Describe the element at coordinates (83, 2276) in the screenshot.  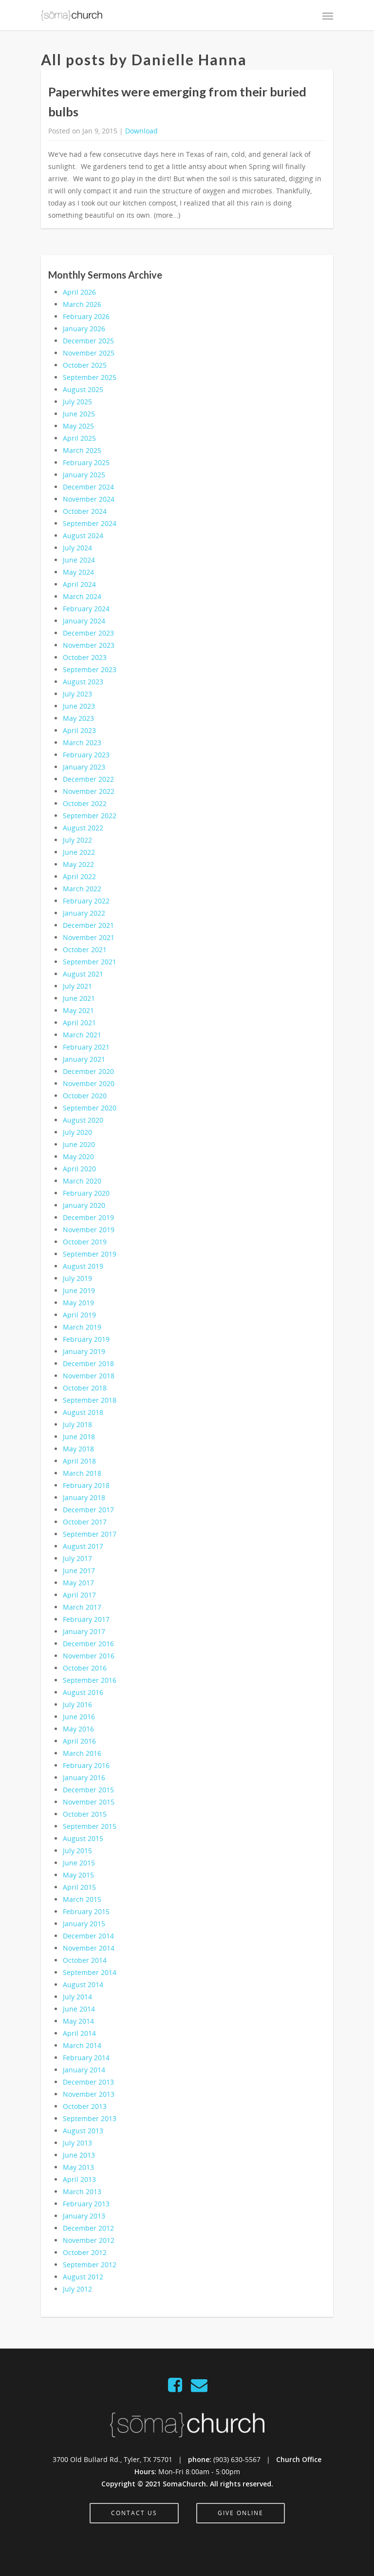
I see `August 2012` at that location.